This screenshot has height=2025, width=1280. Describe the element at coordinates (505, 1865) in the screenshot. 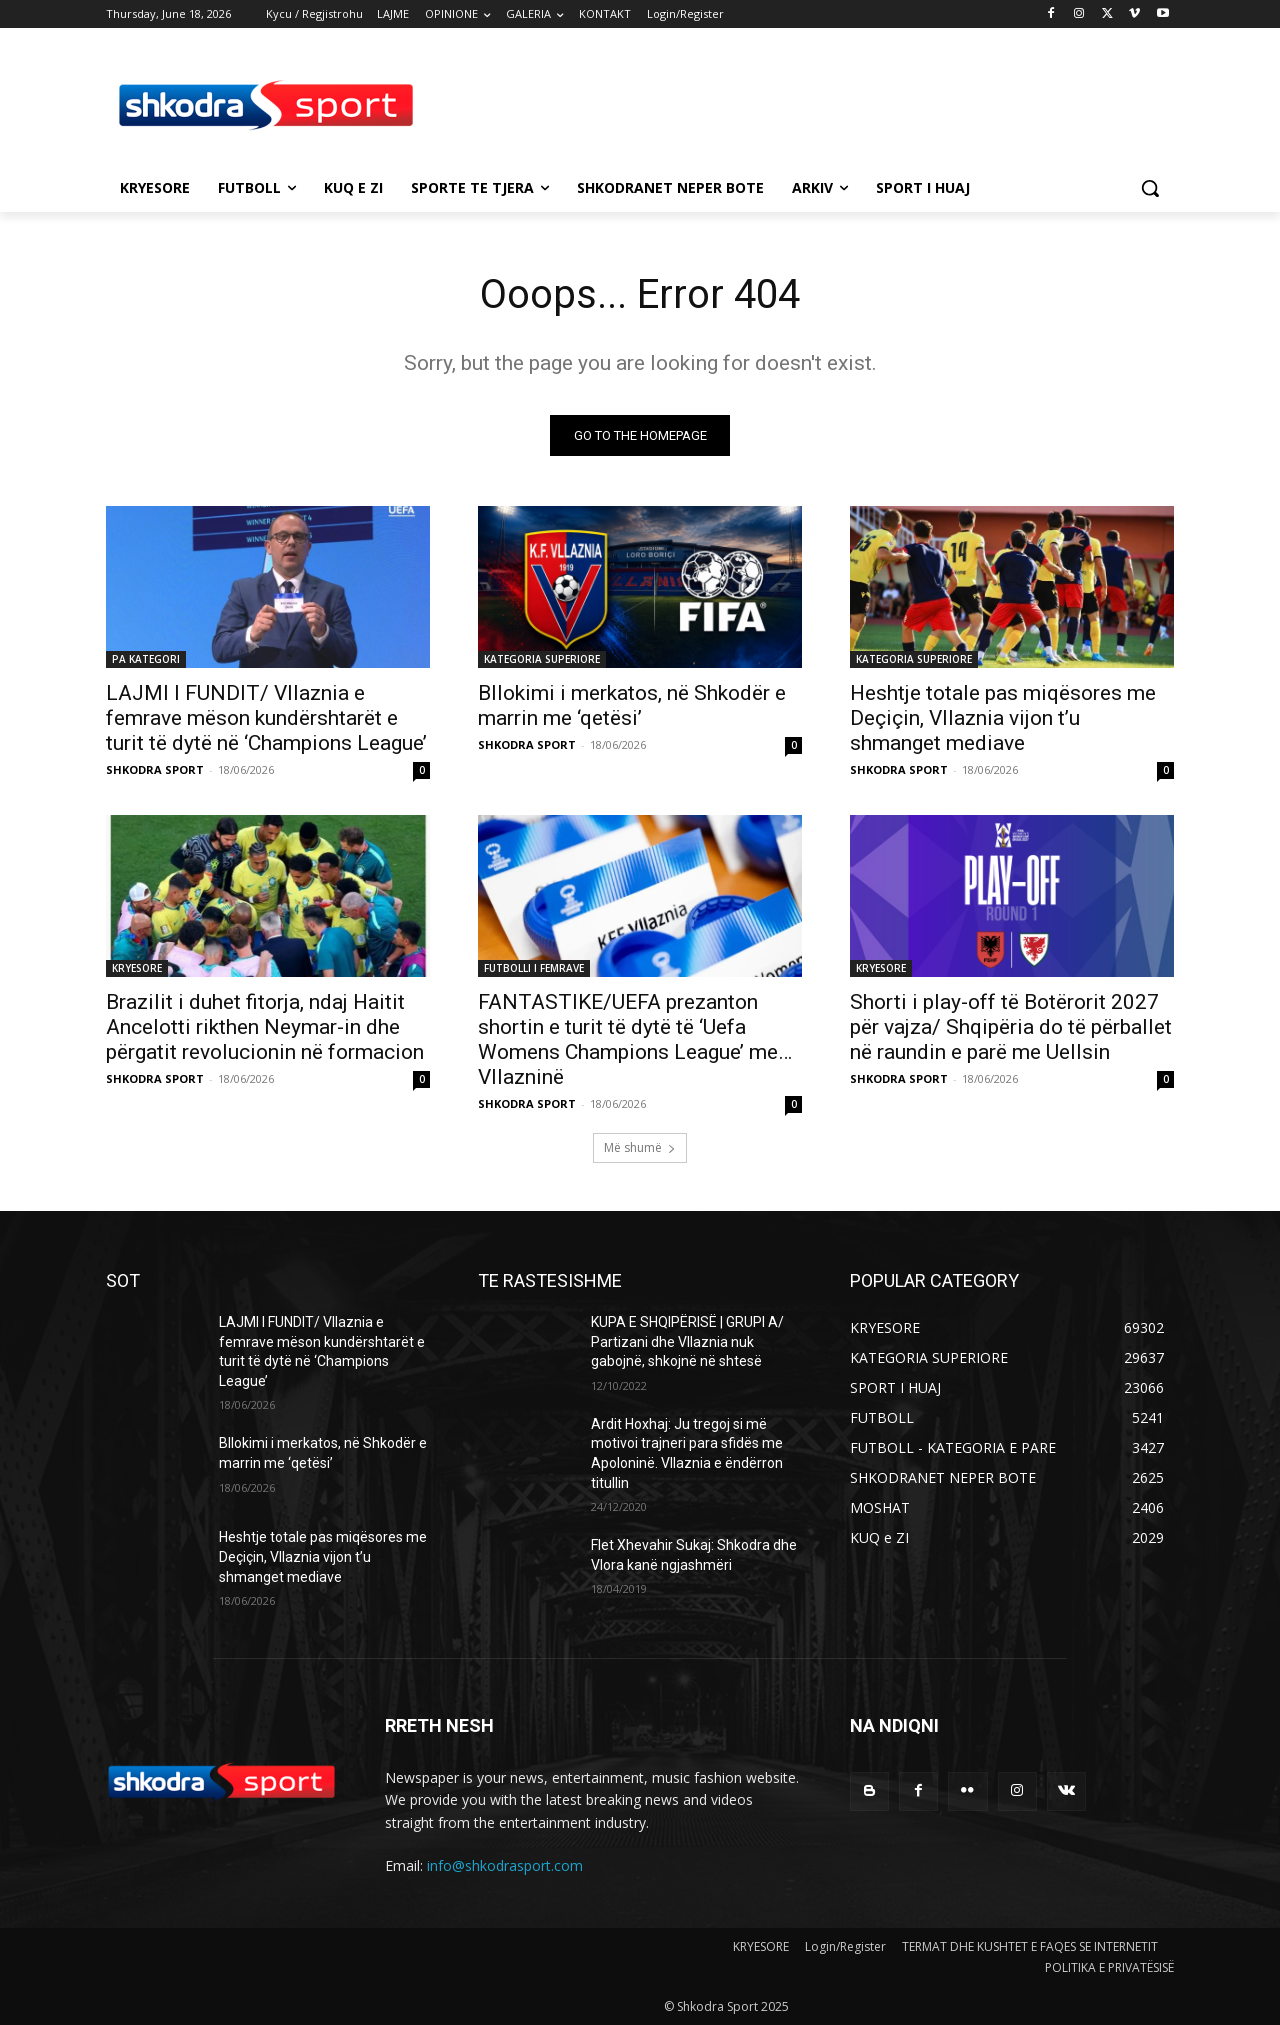

I see `info@shkodrasport.com` at that location.